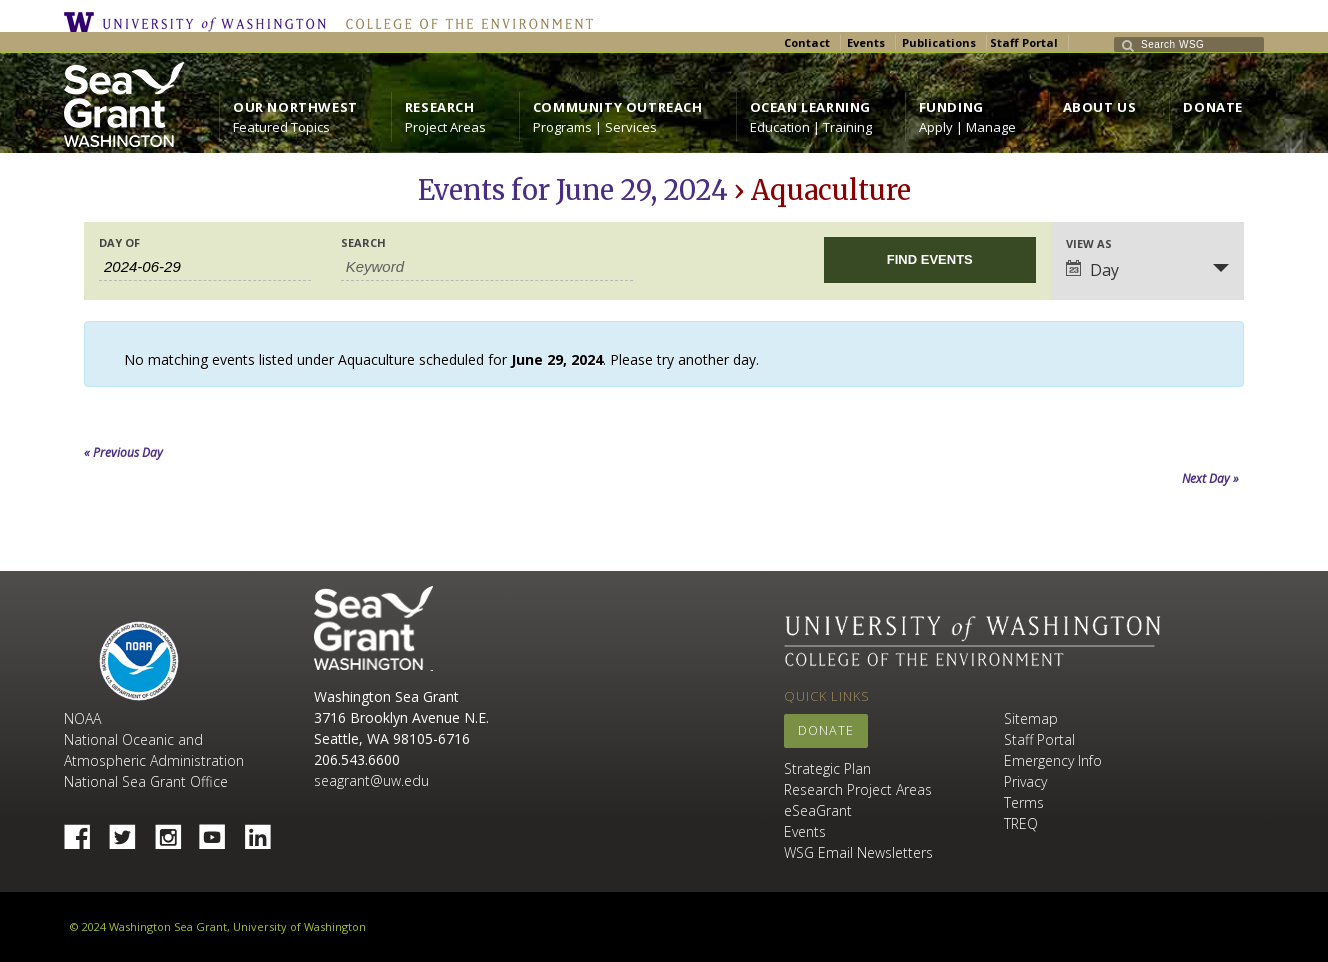 The height and width of the screenshot is (962, 1328). Describe the element at coordinates (146, 781) in the screenshot. I see `National Sea Grant Office` at that location.